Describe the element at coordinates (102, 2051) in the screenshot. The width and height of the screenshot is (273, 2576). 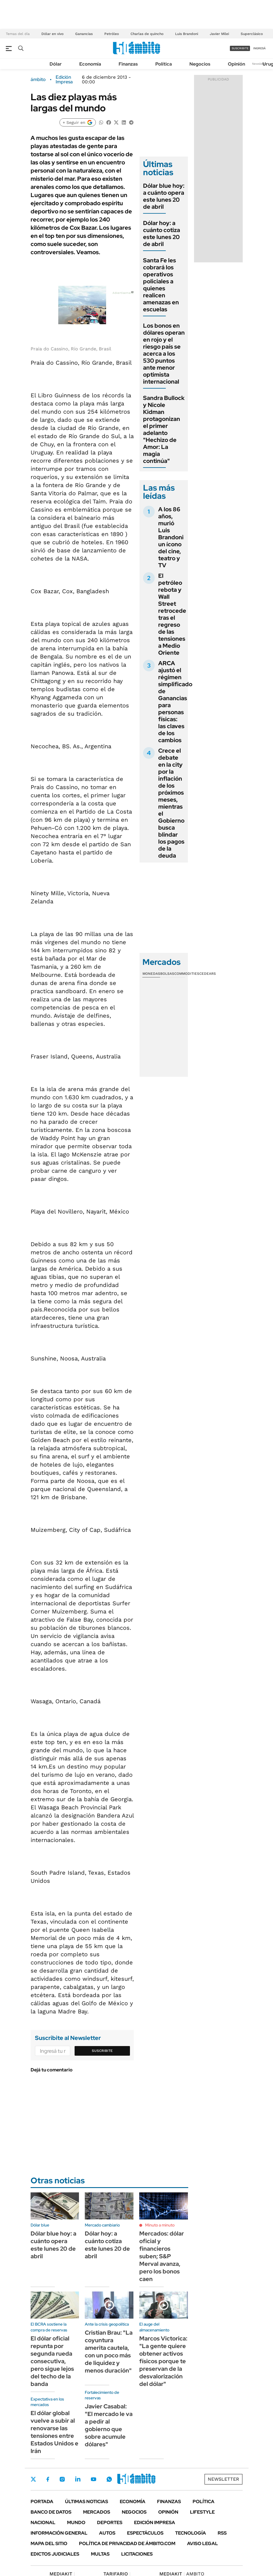
I see `Suscribite` at that location.